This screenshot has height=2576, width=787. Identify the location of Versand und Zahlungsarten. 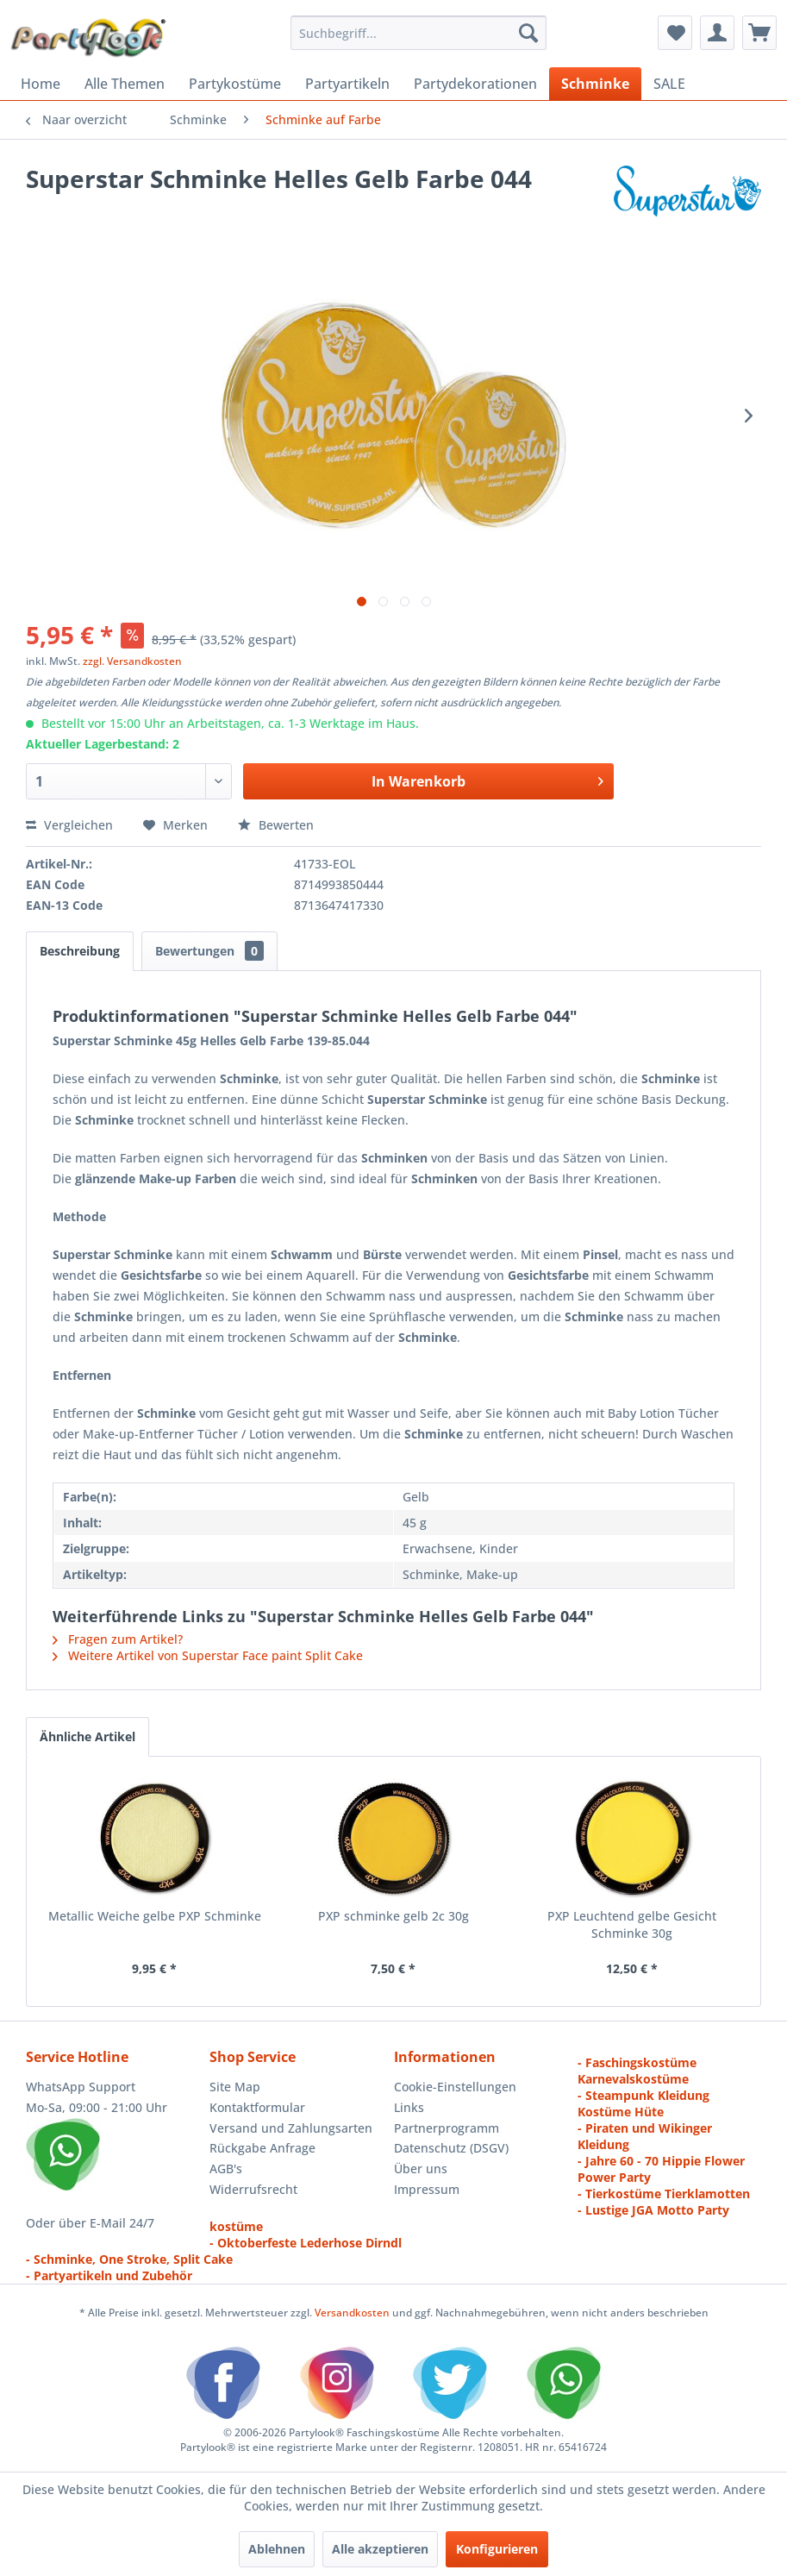
(290, 2128).